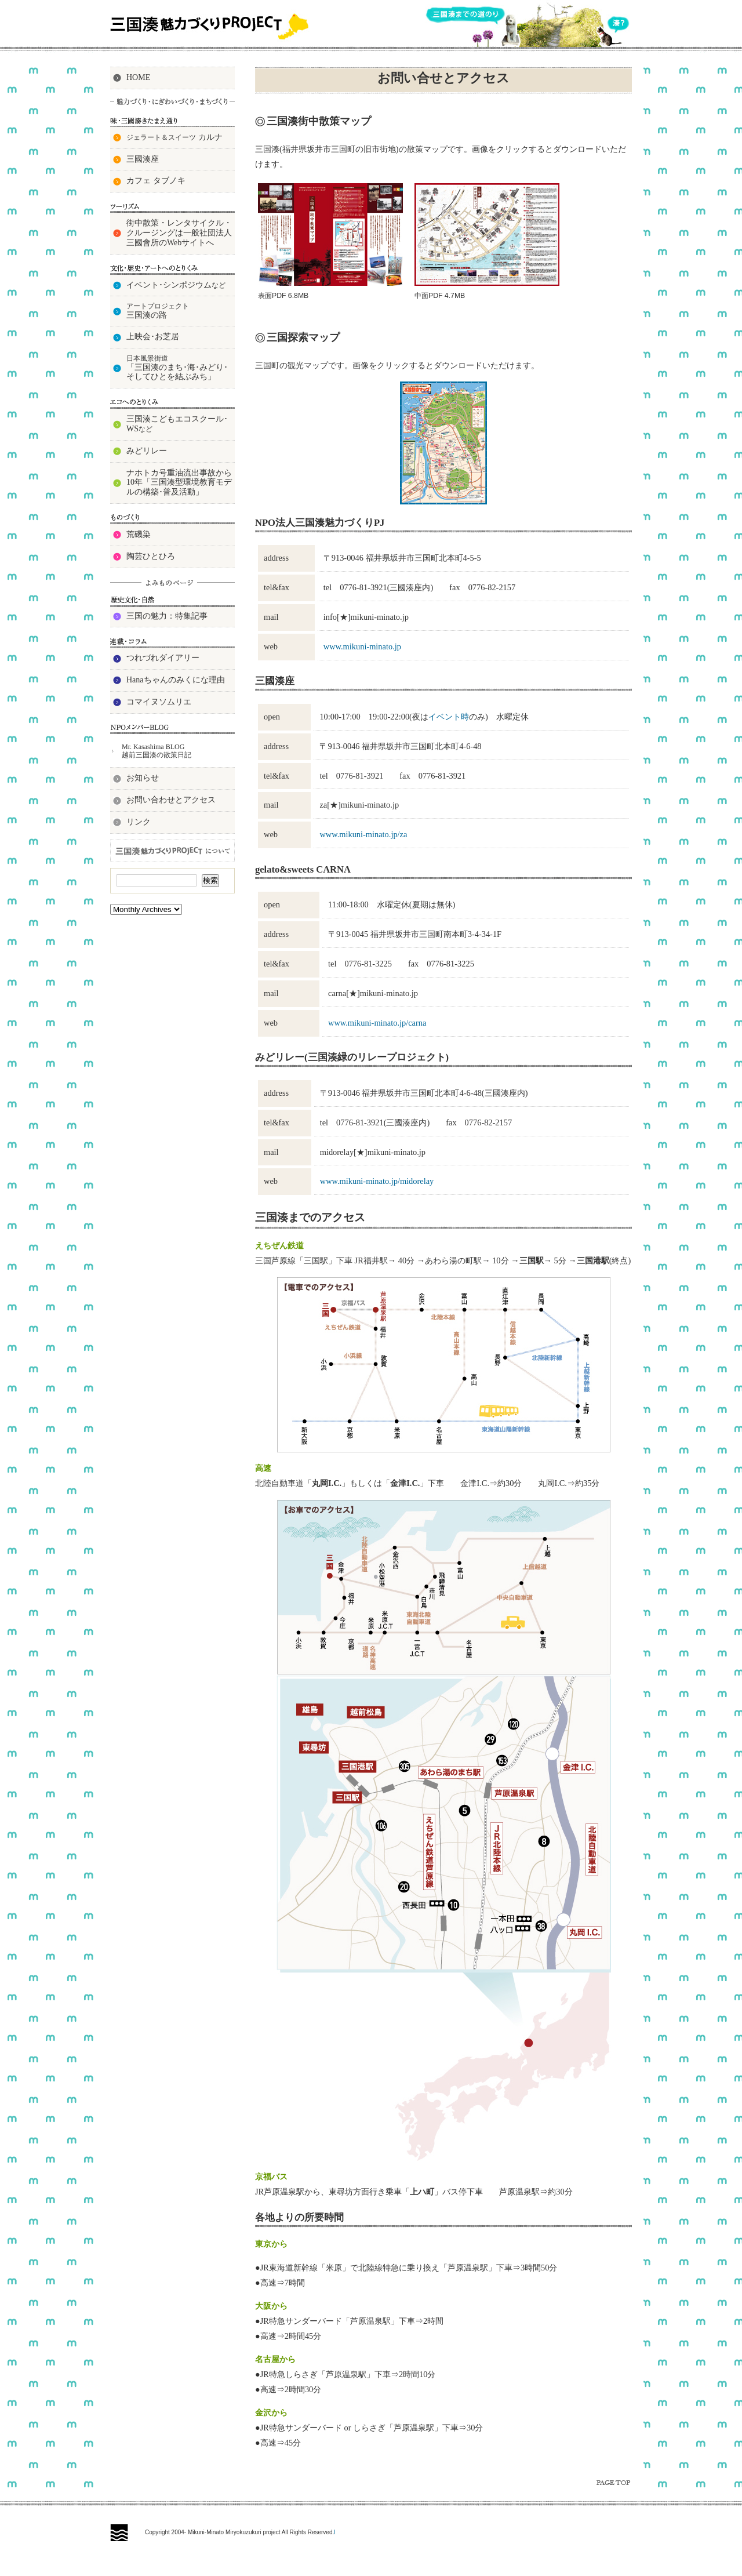  Describe the element at coordinates (179, 233) in the screenshot. I see `街中散策・レンタサイクル・クルージングは一般社団法人三國會所のWebサイトへ` at that location.